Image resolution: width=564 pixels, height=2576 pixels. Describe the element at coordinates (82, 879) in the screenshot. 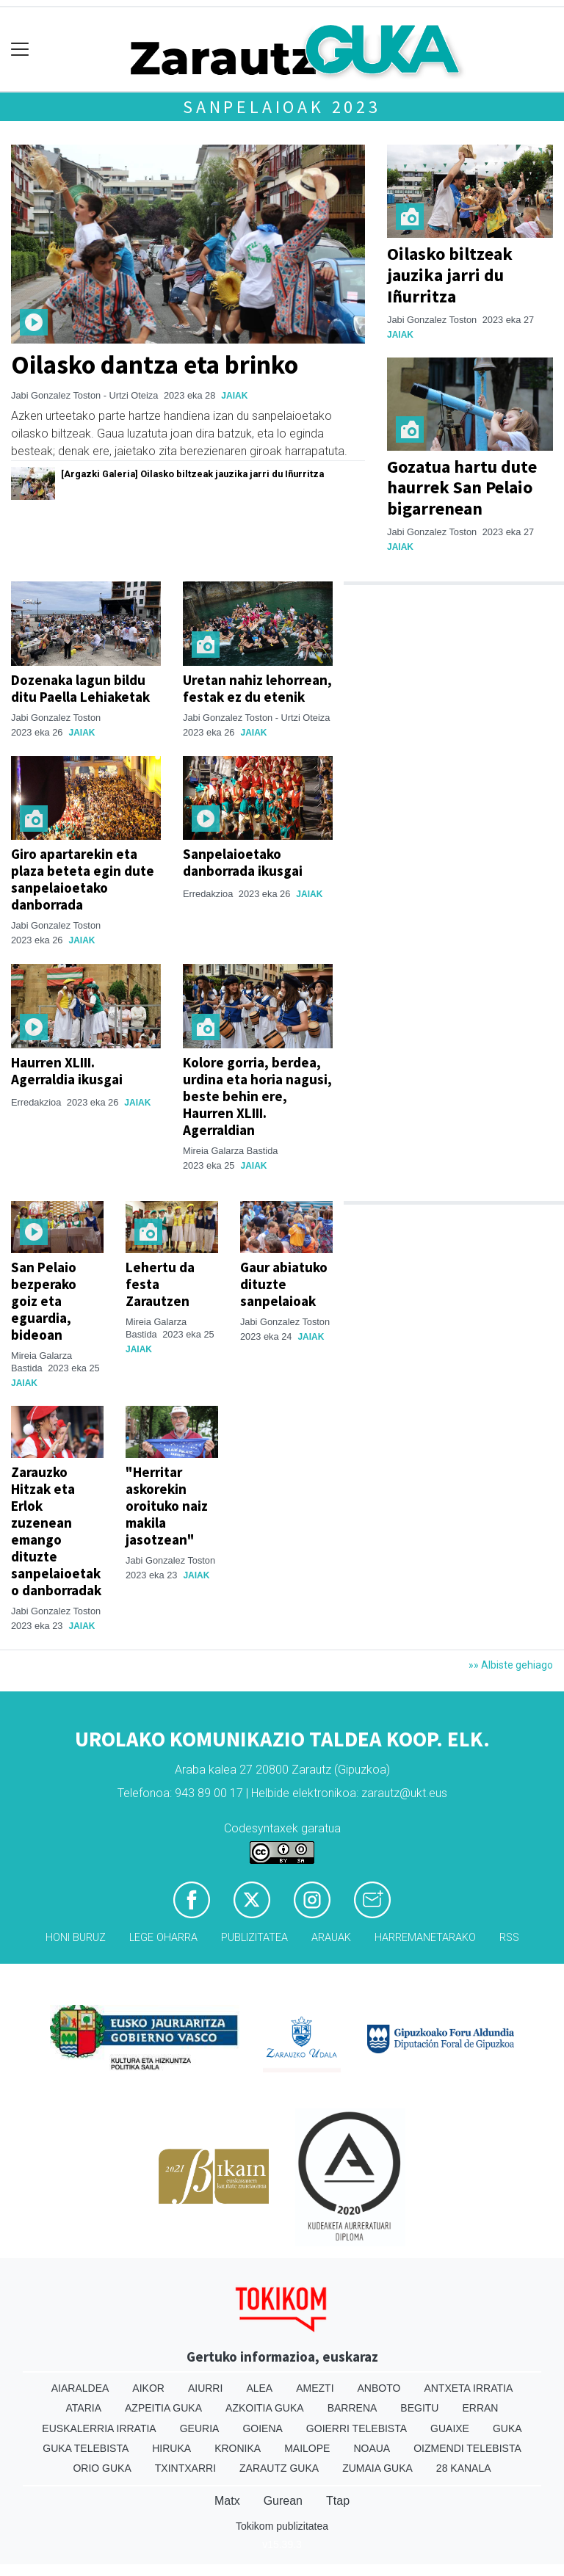

I see `Giro apartarekin eta plaza beteta egin dute sanpelaioetako danborrada` at that location.